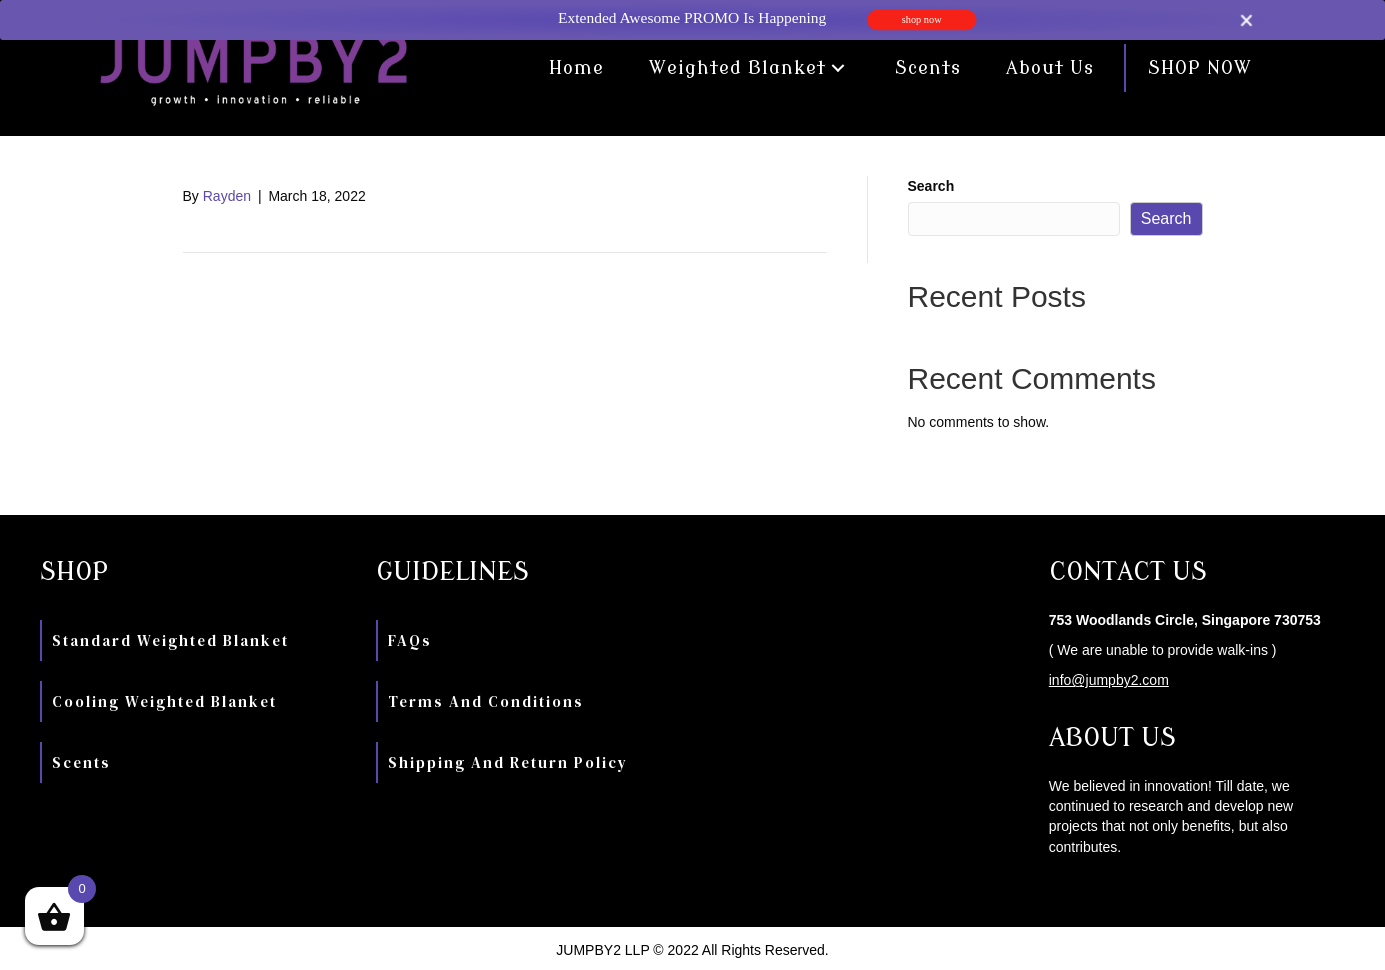 This screenshot has height=970, width=1385. Describe the element at coordinates (1109, 680) in the screenshot. I see `info@jumpby2.com` at that location.